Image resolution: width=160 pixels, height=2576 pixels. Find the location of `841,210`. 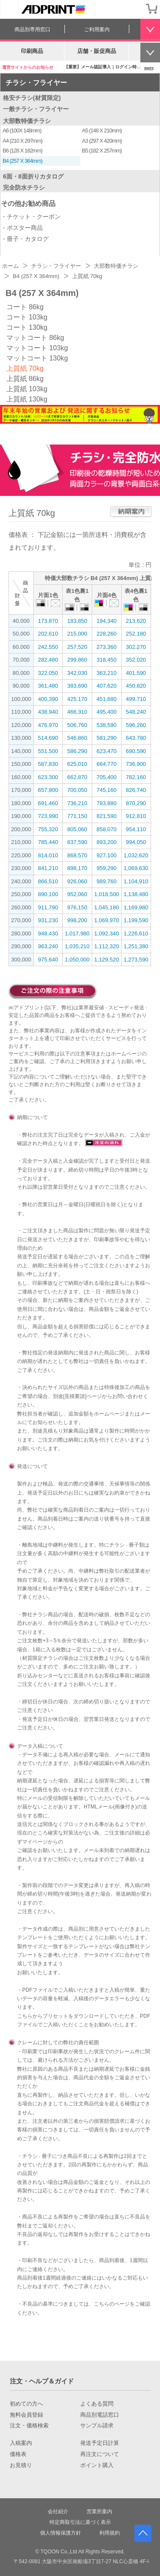

841,210 is located at coordinates (48, 868).